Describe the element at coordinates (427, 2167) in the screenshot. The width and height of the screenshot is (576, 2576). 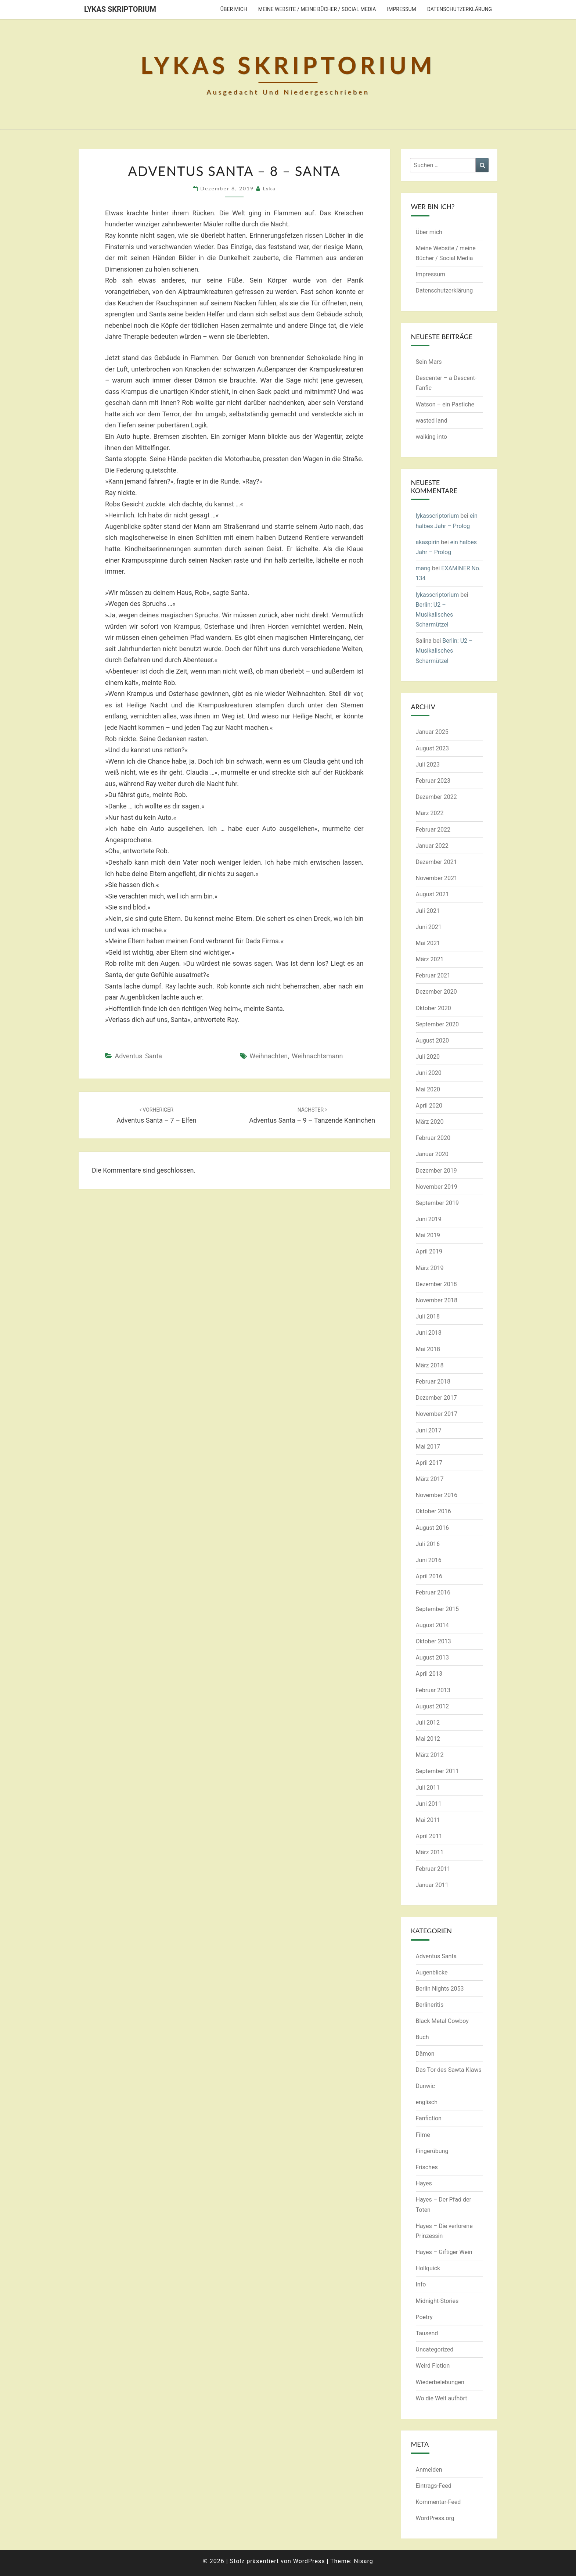
I see `Frisches` at that location.